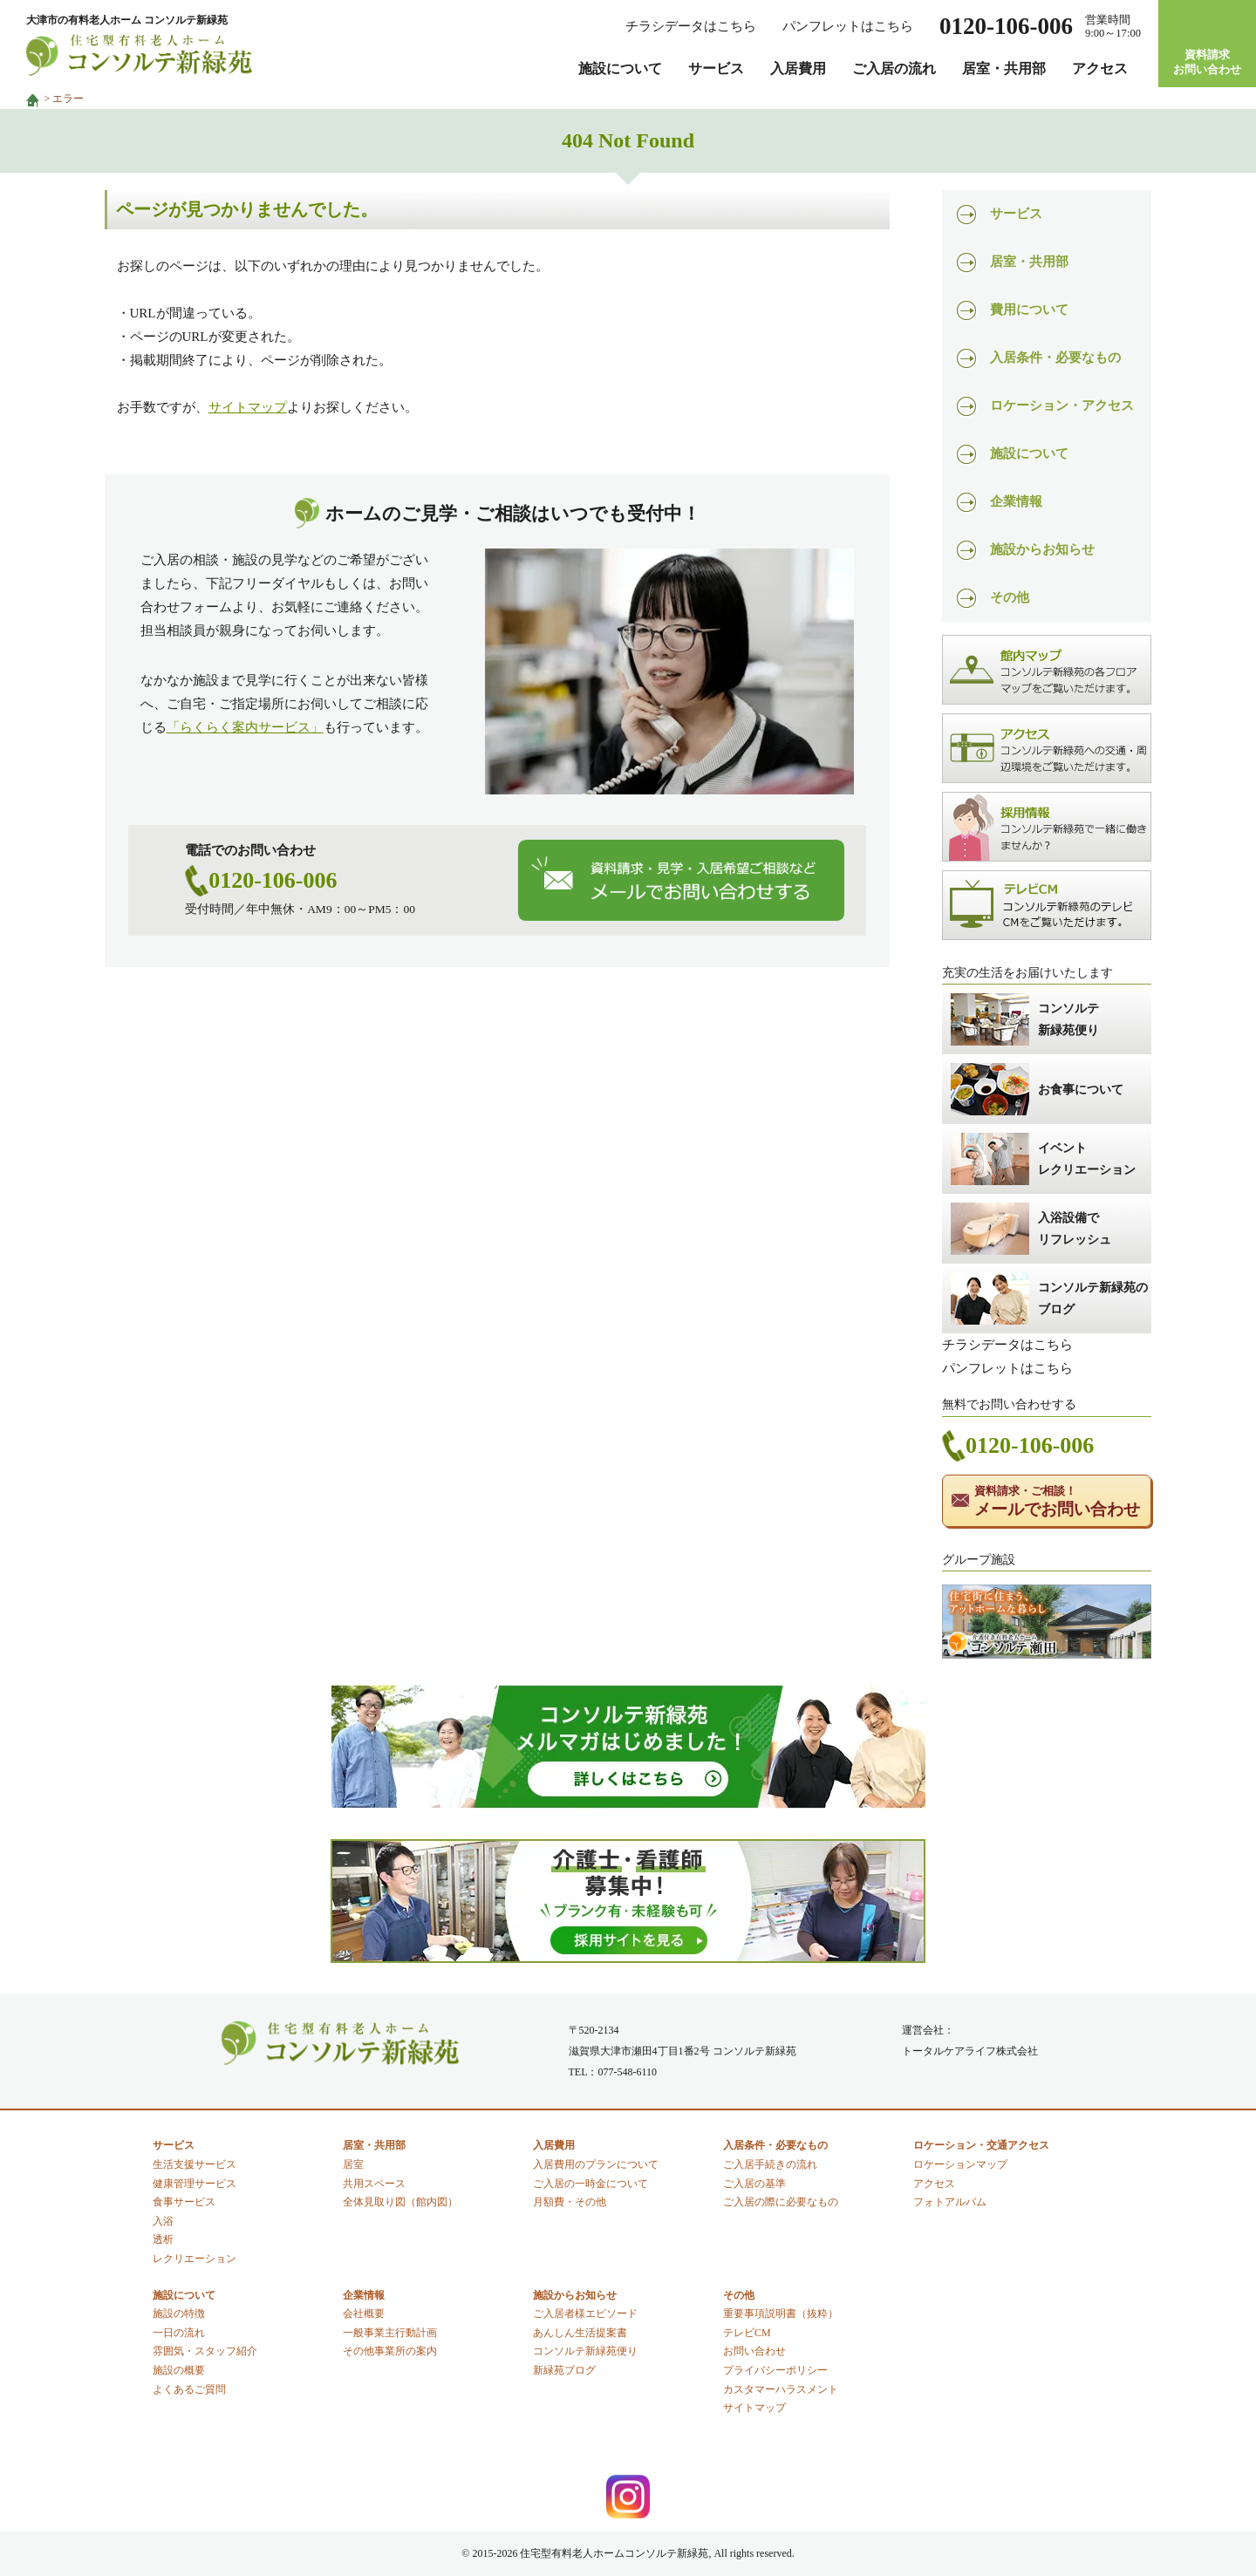 This screenshot has width=1256, height=2576. I want to click on ご入居者様エピソード, so click(585, 2313).